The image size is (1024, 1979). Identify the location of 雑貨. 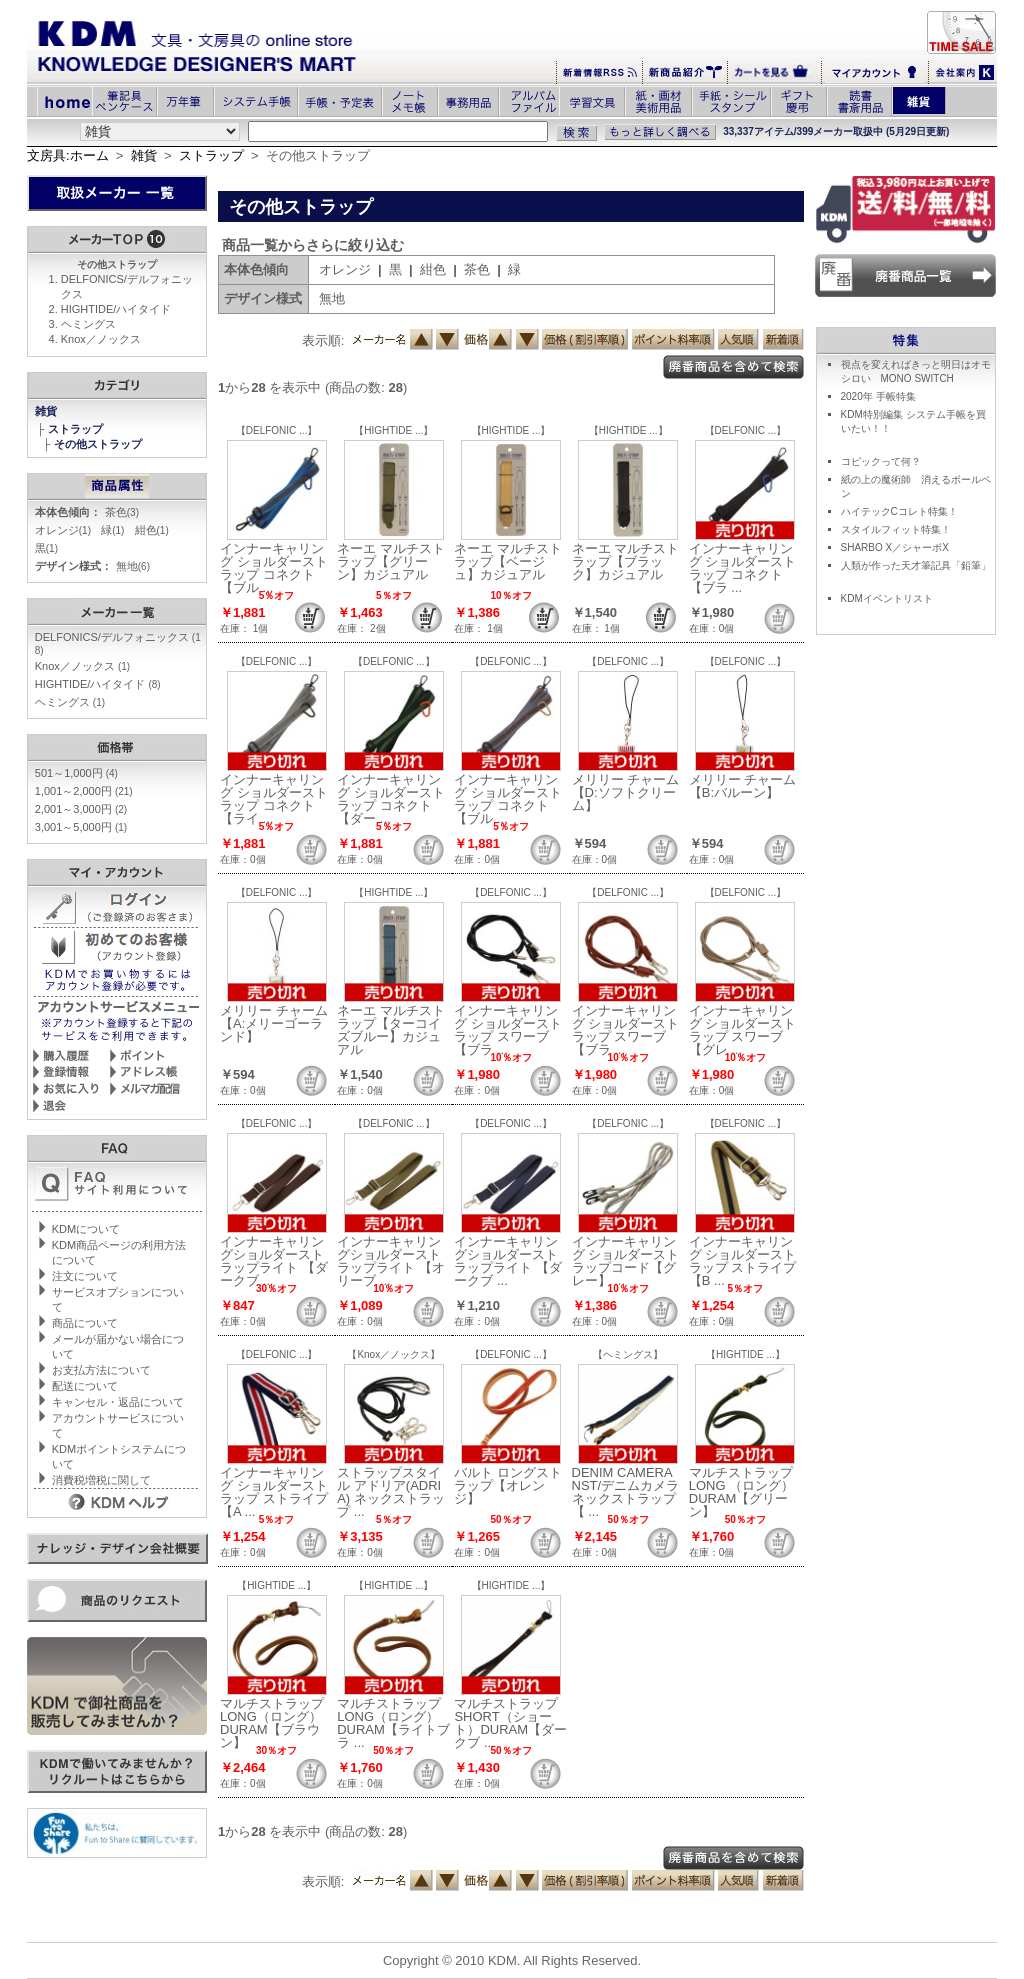
(144, 155).